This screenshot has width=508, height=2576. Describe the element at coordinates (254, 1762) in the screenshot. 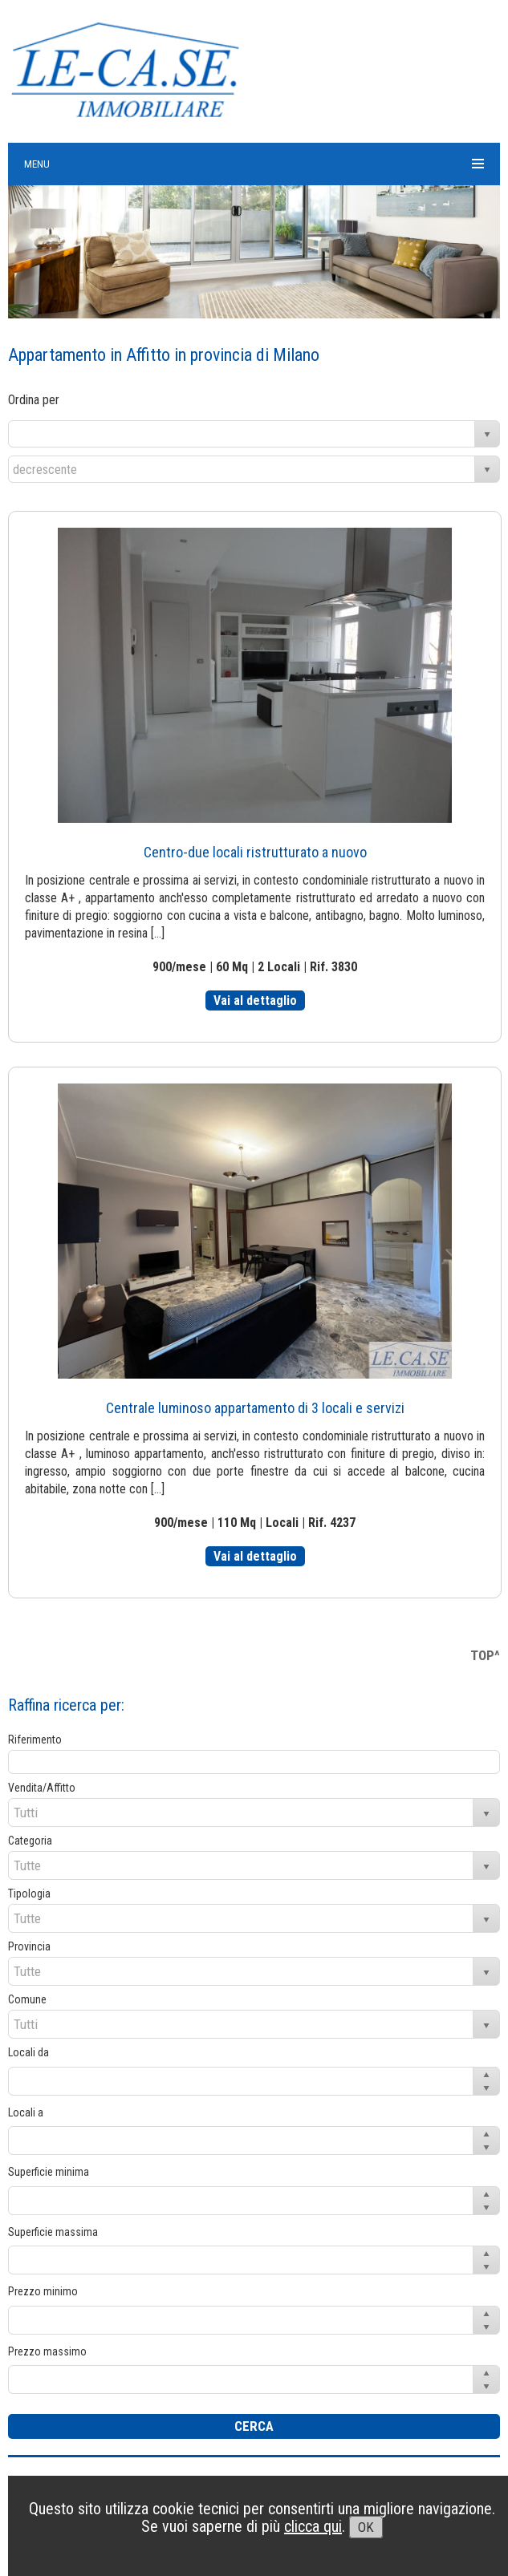

I see `[textbox]` at that location.